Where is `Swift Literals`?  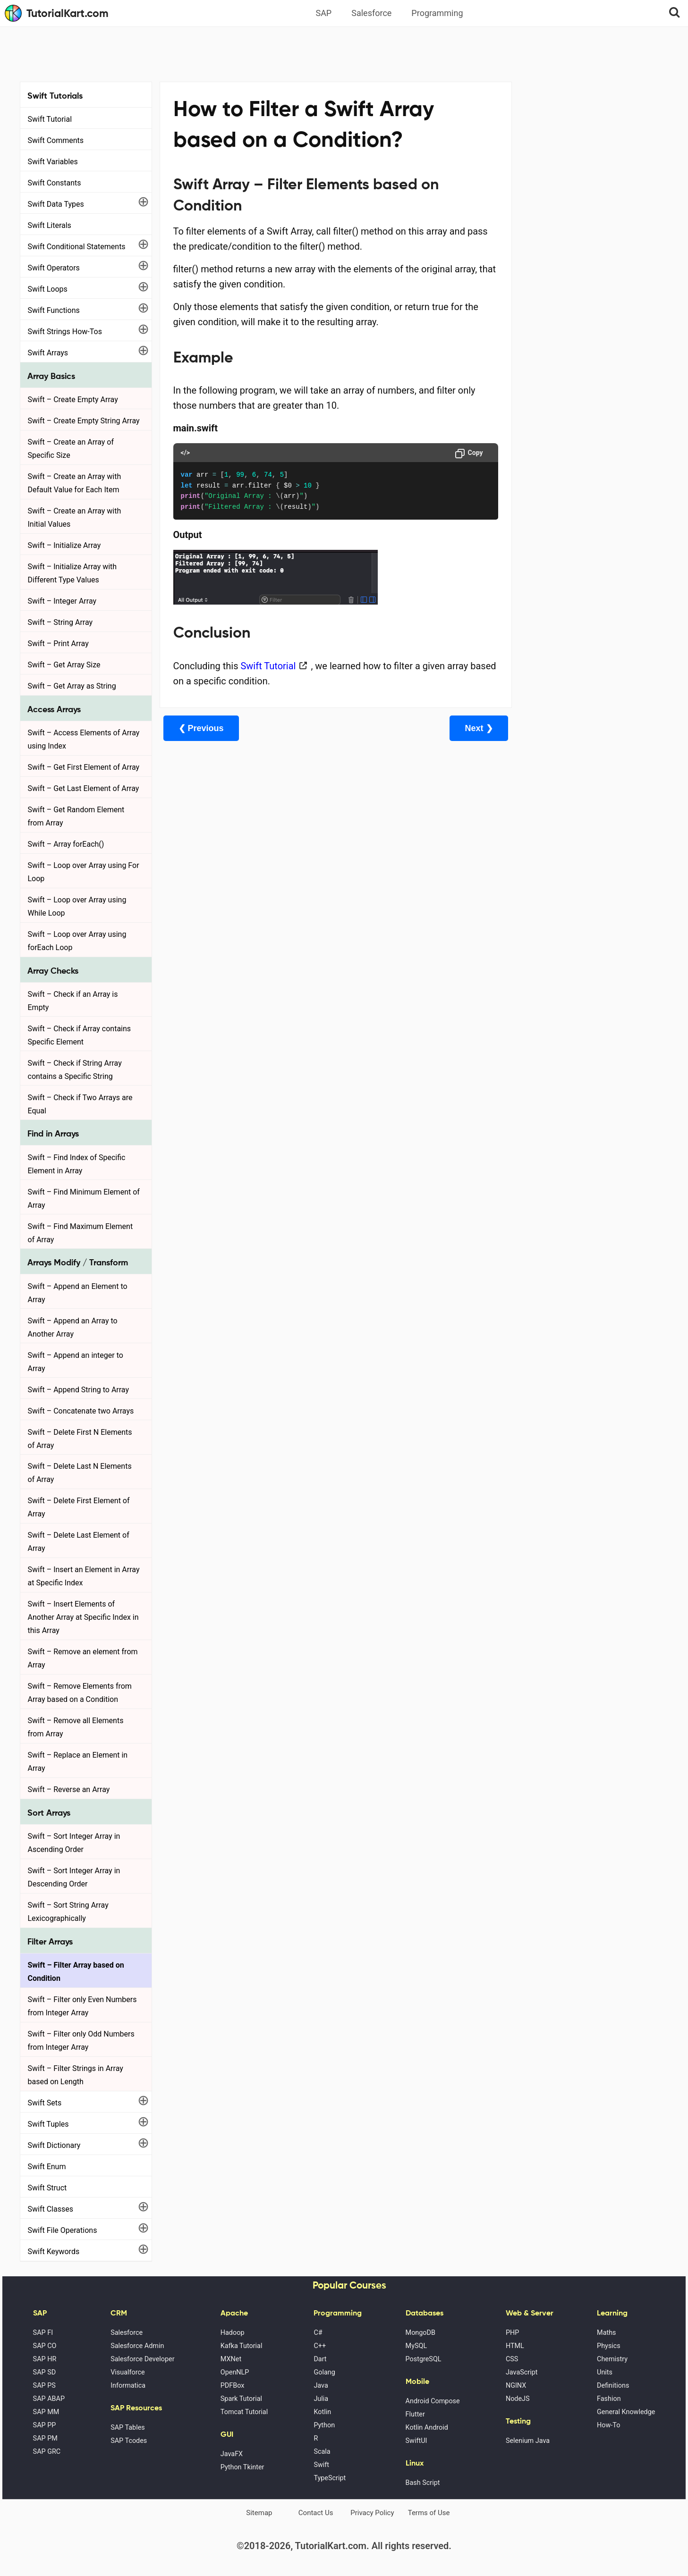
Swift Literals is located at coordinates (49, 225).